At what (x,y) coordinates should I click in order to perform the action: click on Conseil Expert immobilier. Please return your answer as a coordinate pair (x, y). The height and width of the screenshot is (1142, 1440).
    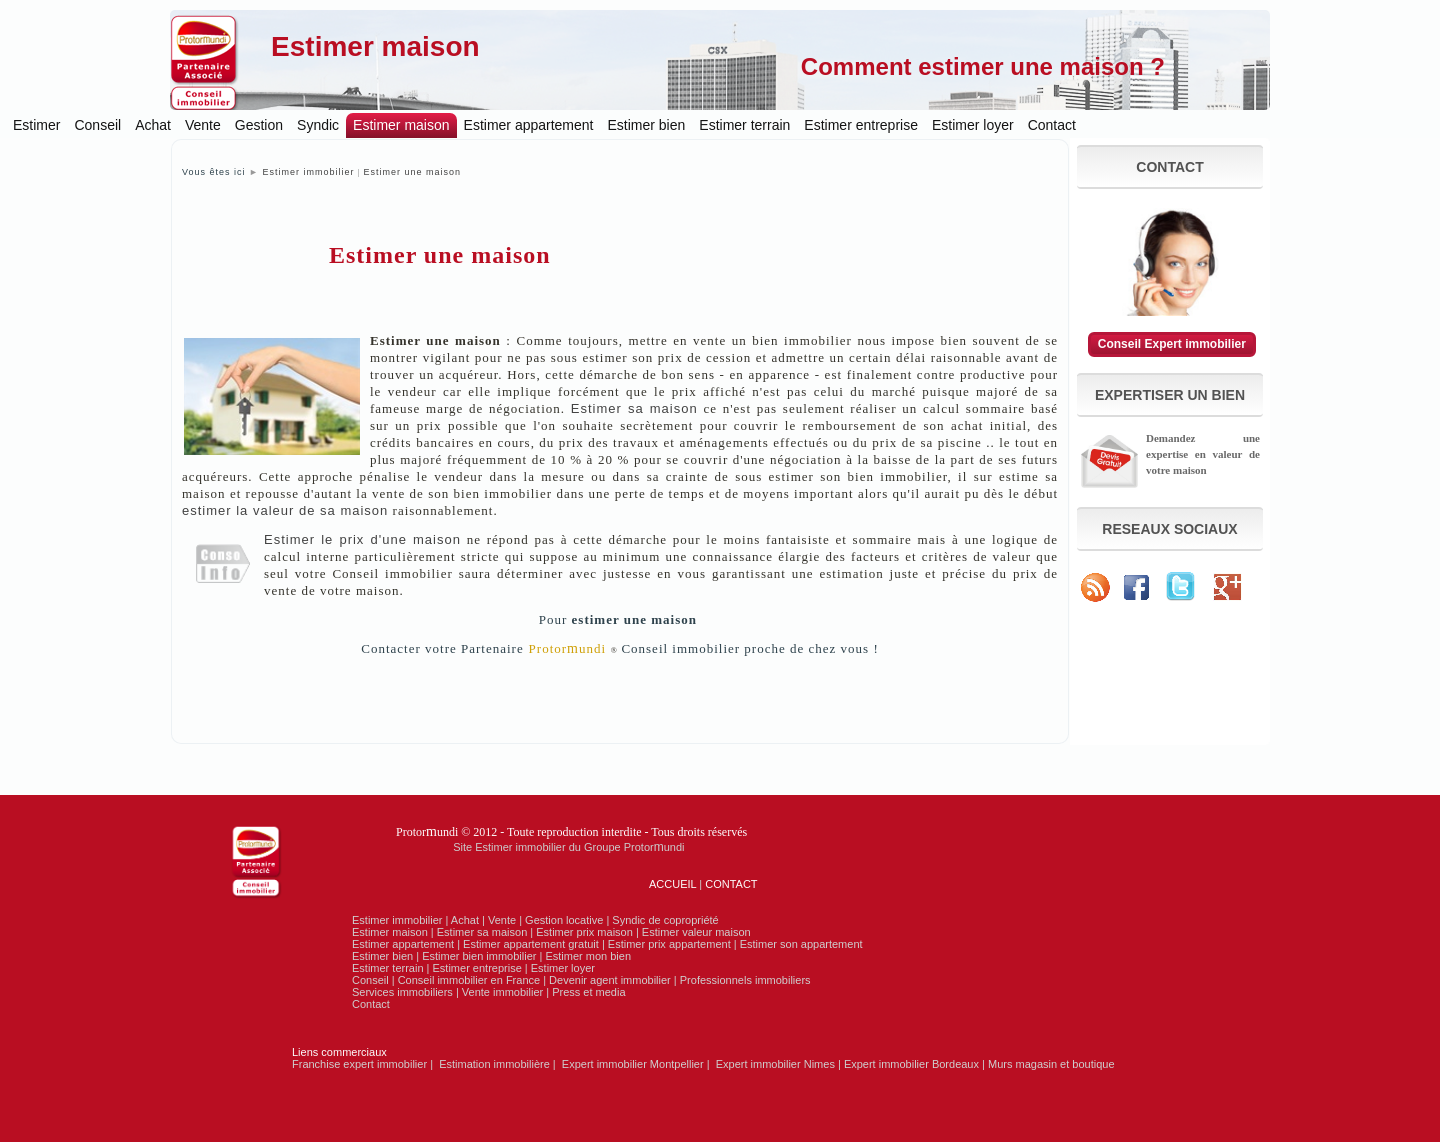
    Looking at the image, I should click on (1172, 344).